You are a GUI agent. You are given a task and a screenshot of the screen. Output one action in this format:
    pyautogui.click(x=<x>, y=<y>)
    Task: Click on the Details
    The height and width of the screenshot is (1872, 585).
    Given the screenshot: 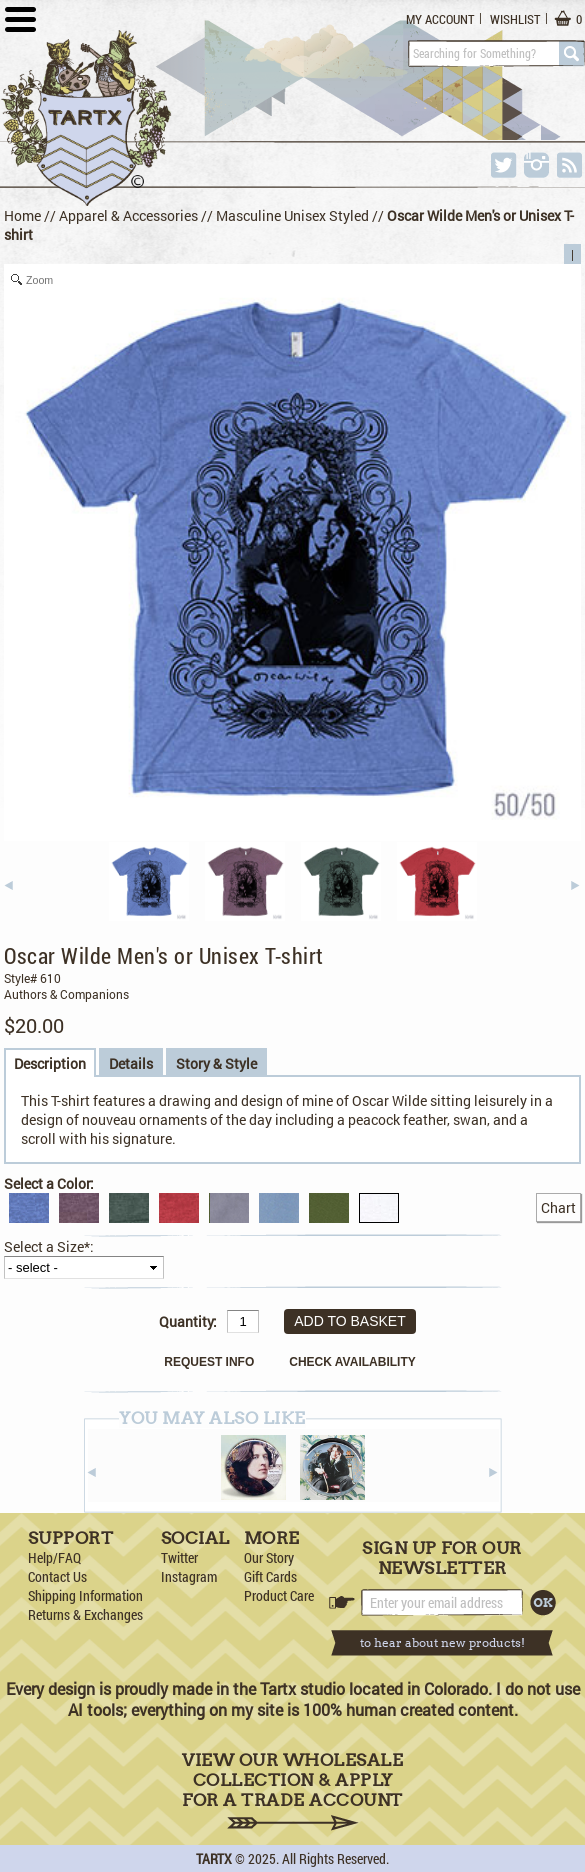 What is the action you would take?
    pyautogui.click(x=131, y=1063)
    